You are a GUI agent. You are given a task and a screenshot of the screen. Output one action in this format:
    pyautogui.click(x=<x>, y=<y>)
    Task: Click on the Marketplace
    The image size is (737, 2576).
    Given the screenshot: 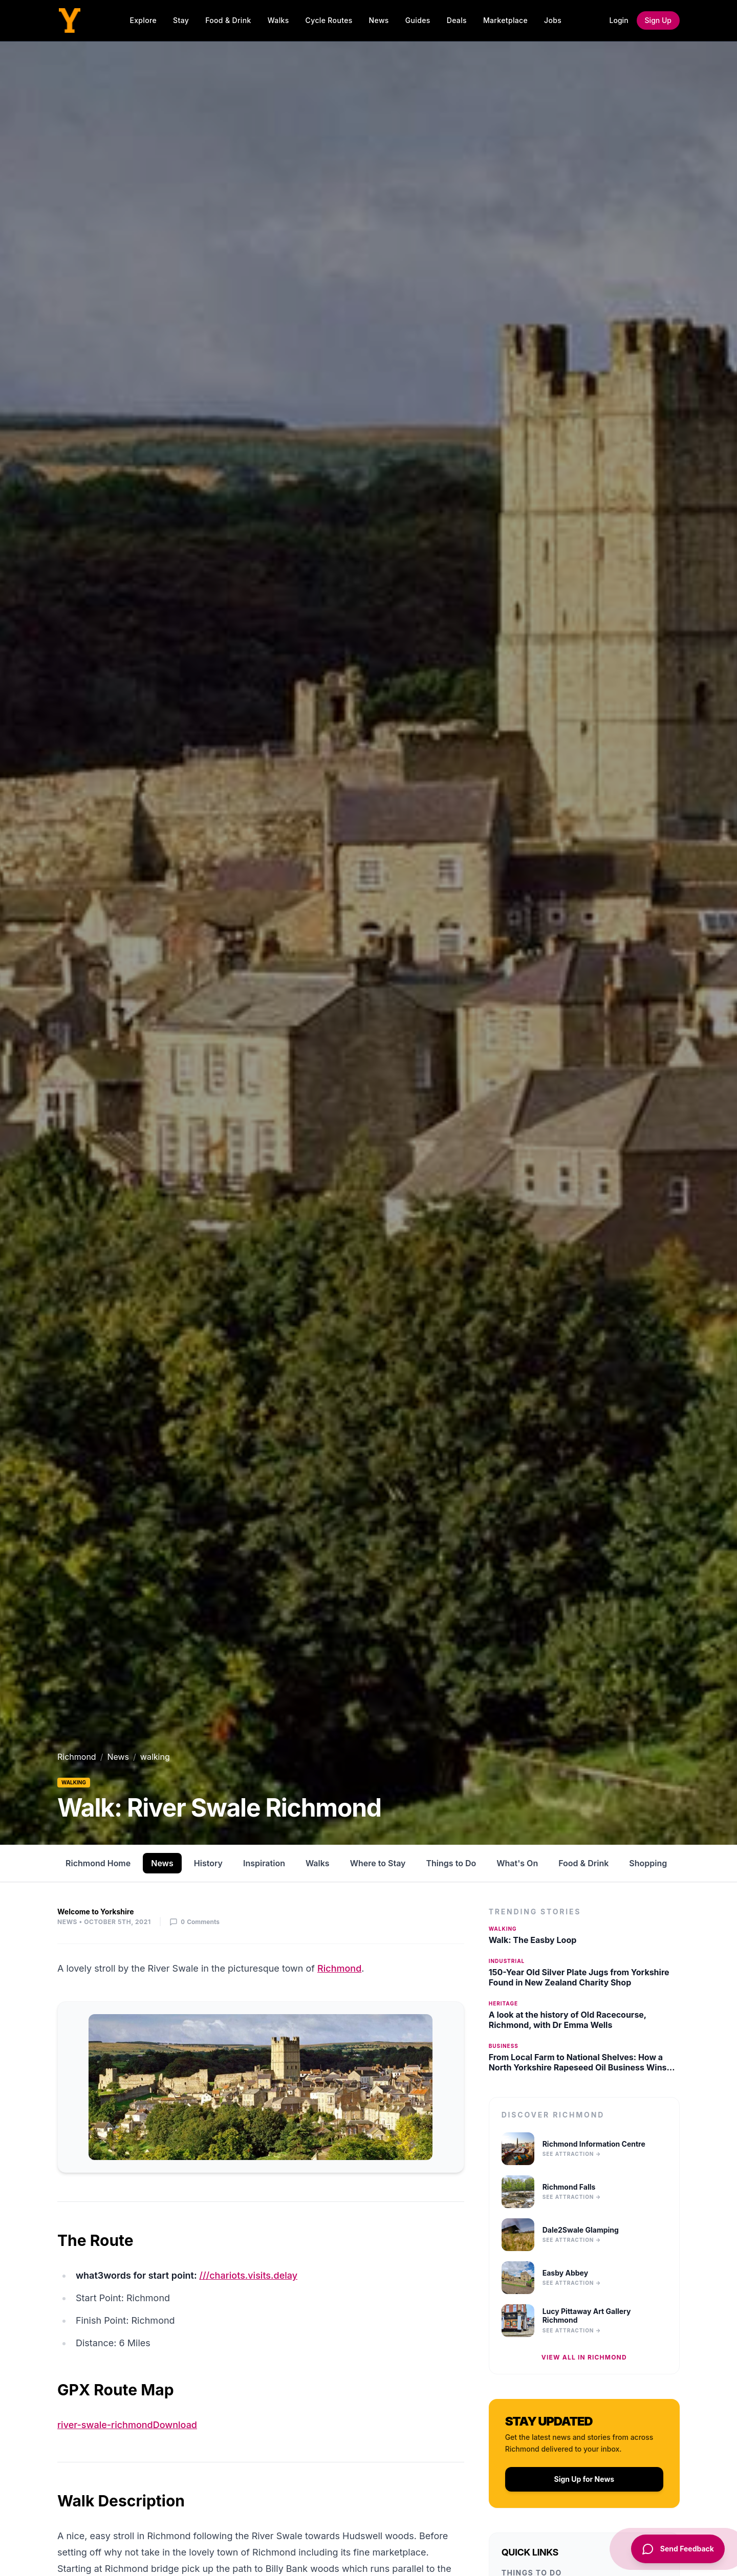 What is the action you would take?
    pyautogui.click(x=505, y=20)
    